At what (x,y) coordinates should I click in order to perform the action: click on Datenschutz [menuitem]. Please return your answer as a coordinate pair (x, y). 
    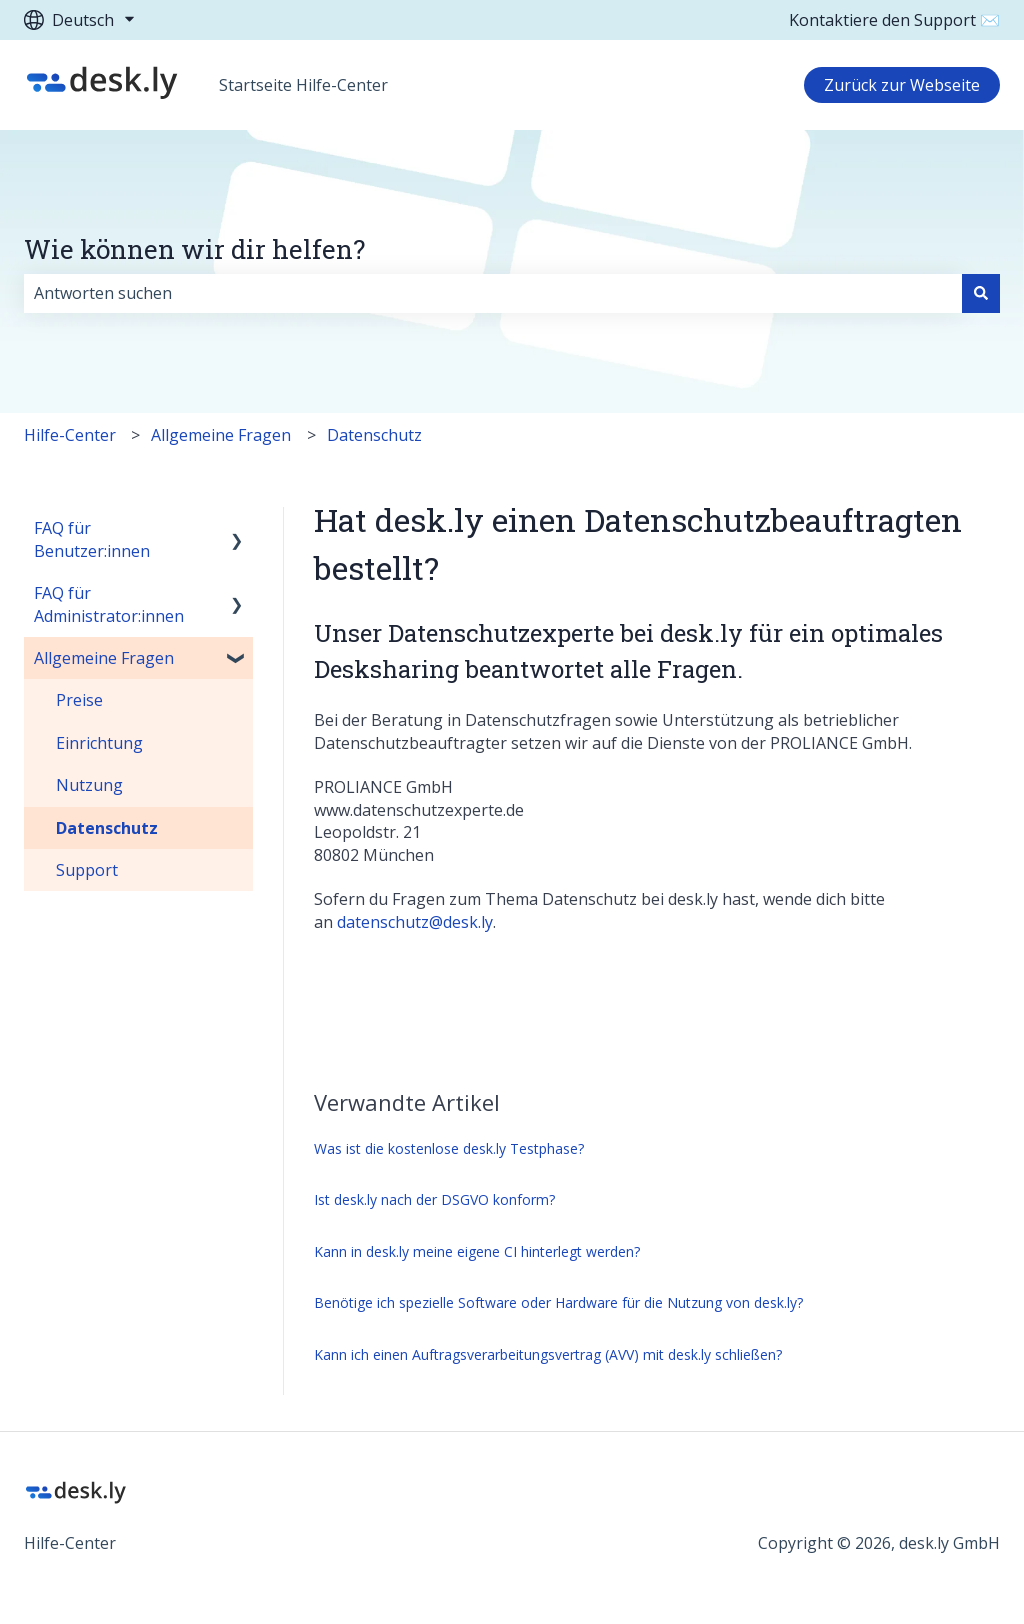
    Looking at the image, I should click on (107, 828).